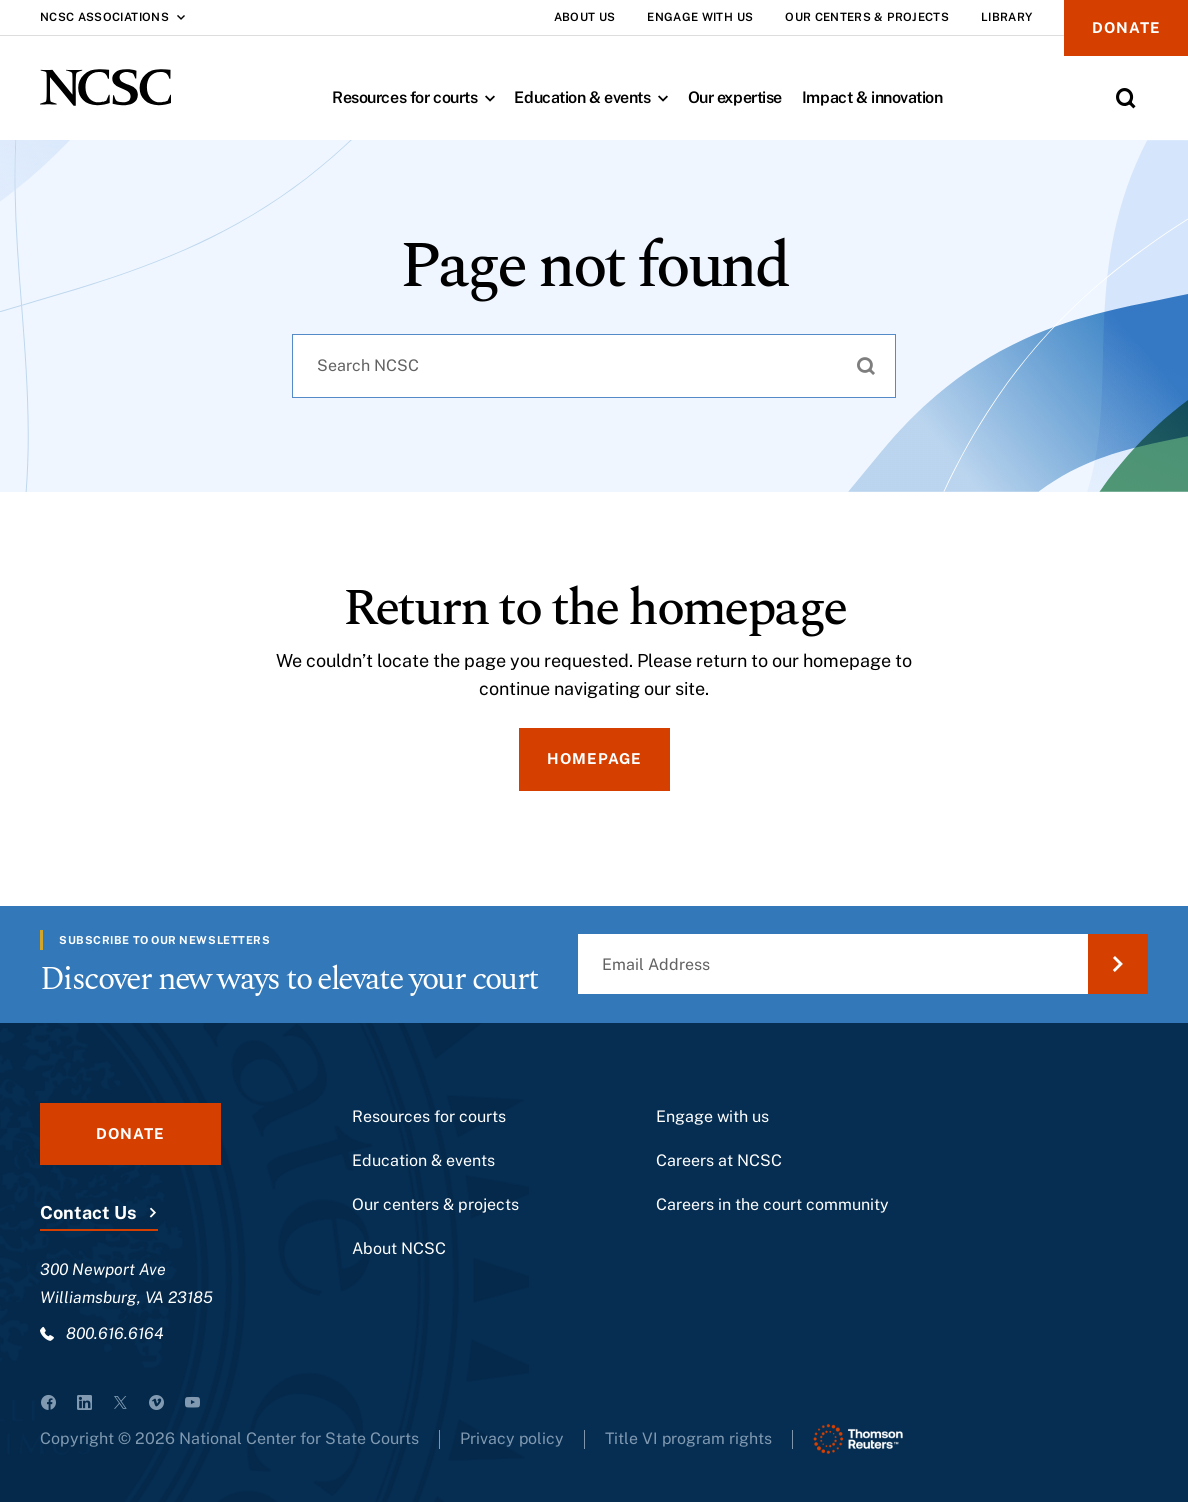 This screenshot has width=1188, height=1502. I want to click on Privacy policy, so click(512, 1438).